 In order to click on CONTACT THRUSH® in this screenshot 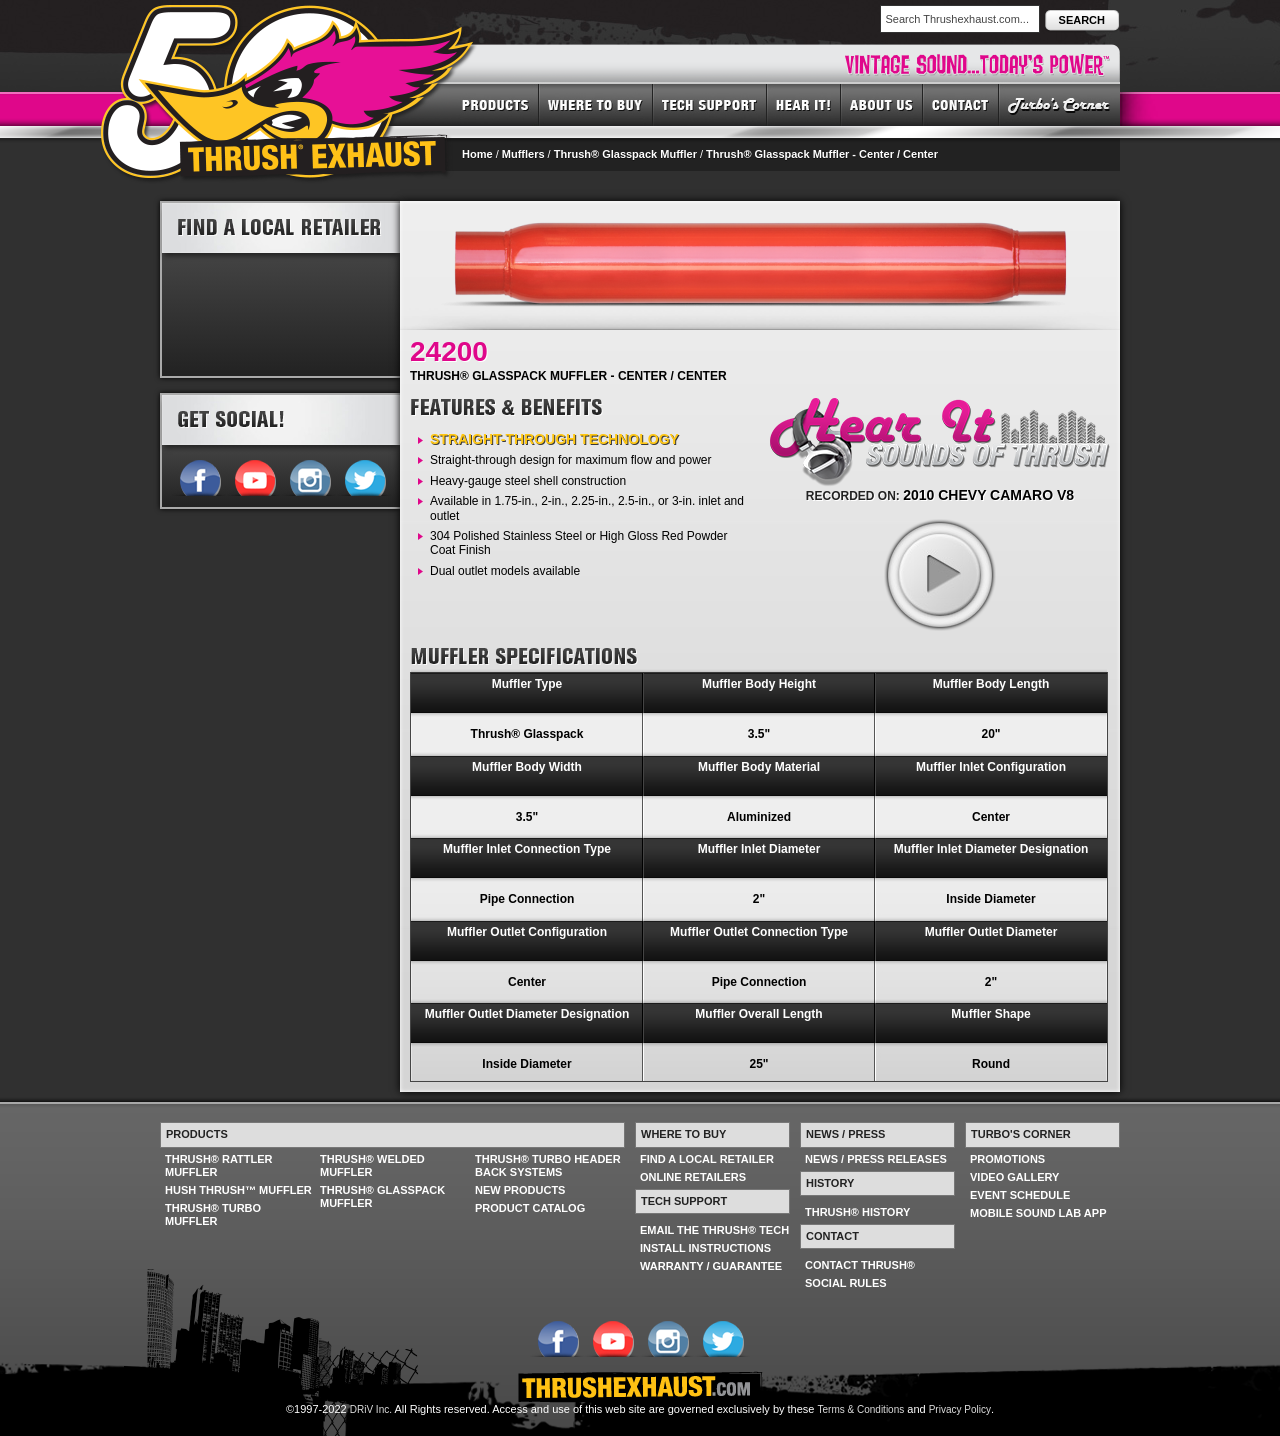, I will do `click(860, 1265)`.